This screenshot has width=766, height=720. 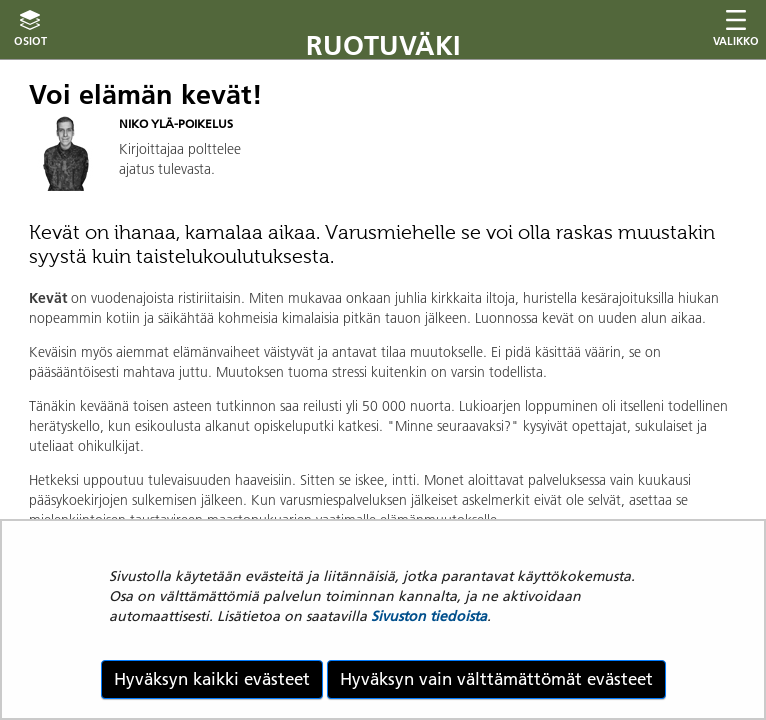 What do you see at coordinates (429, 616) in the screenshot?
I see `Sivuston tiedoista` at bounding box center [429, 616].